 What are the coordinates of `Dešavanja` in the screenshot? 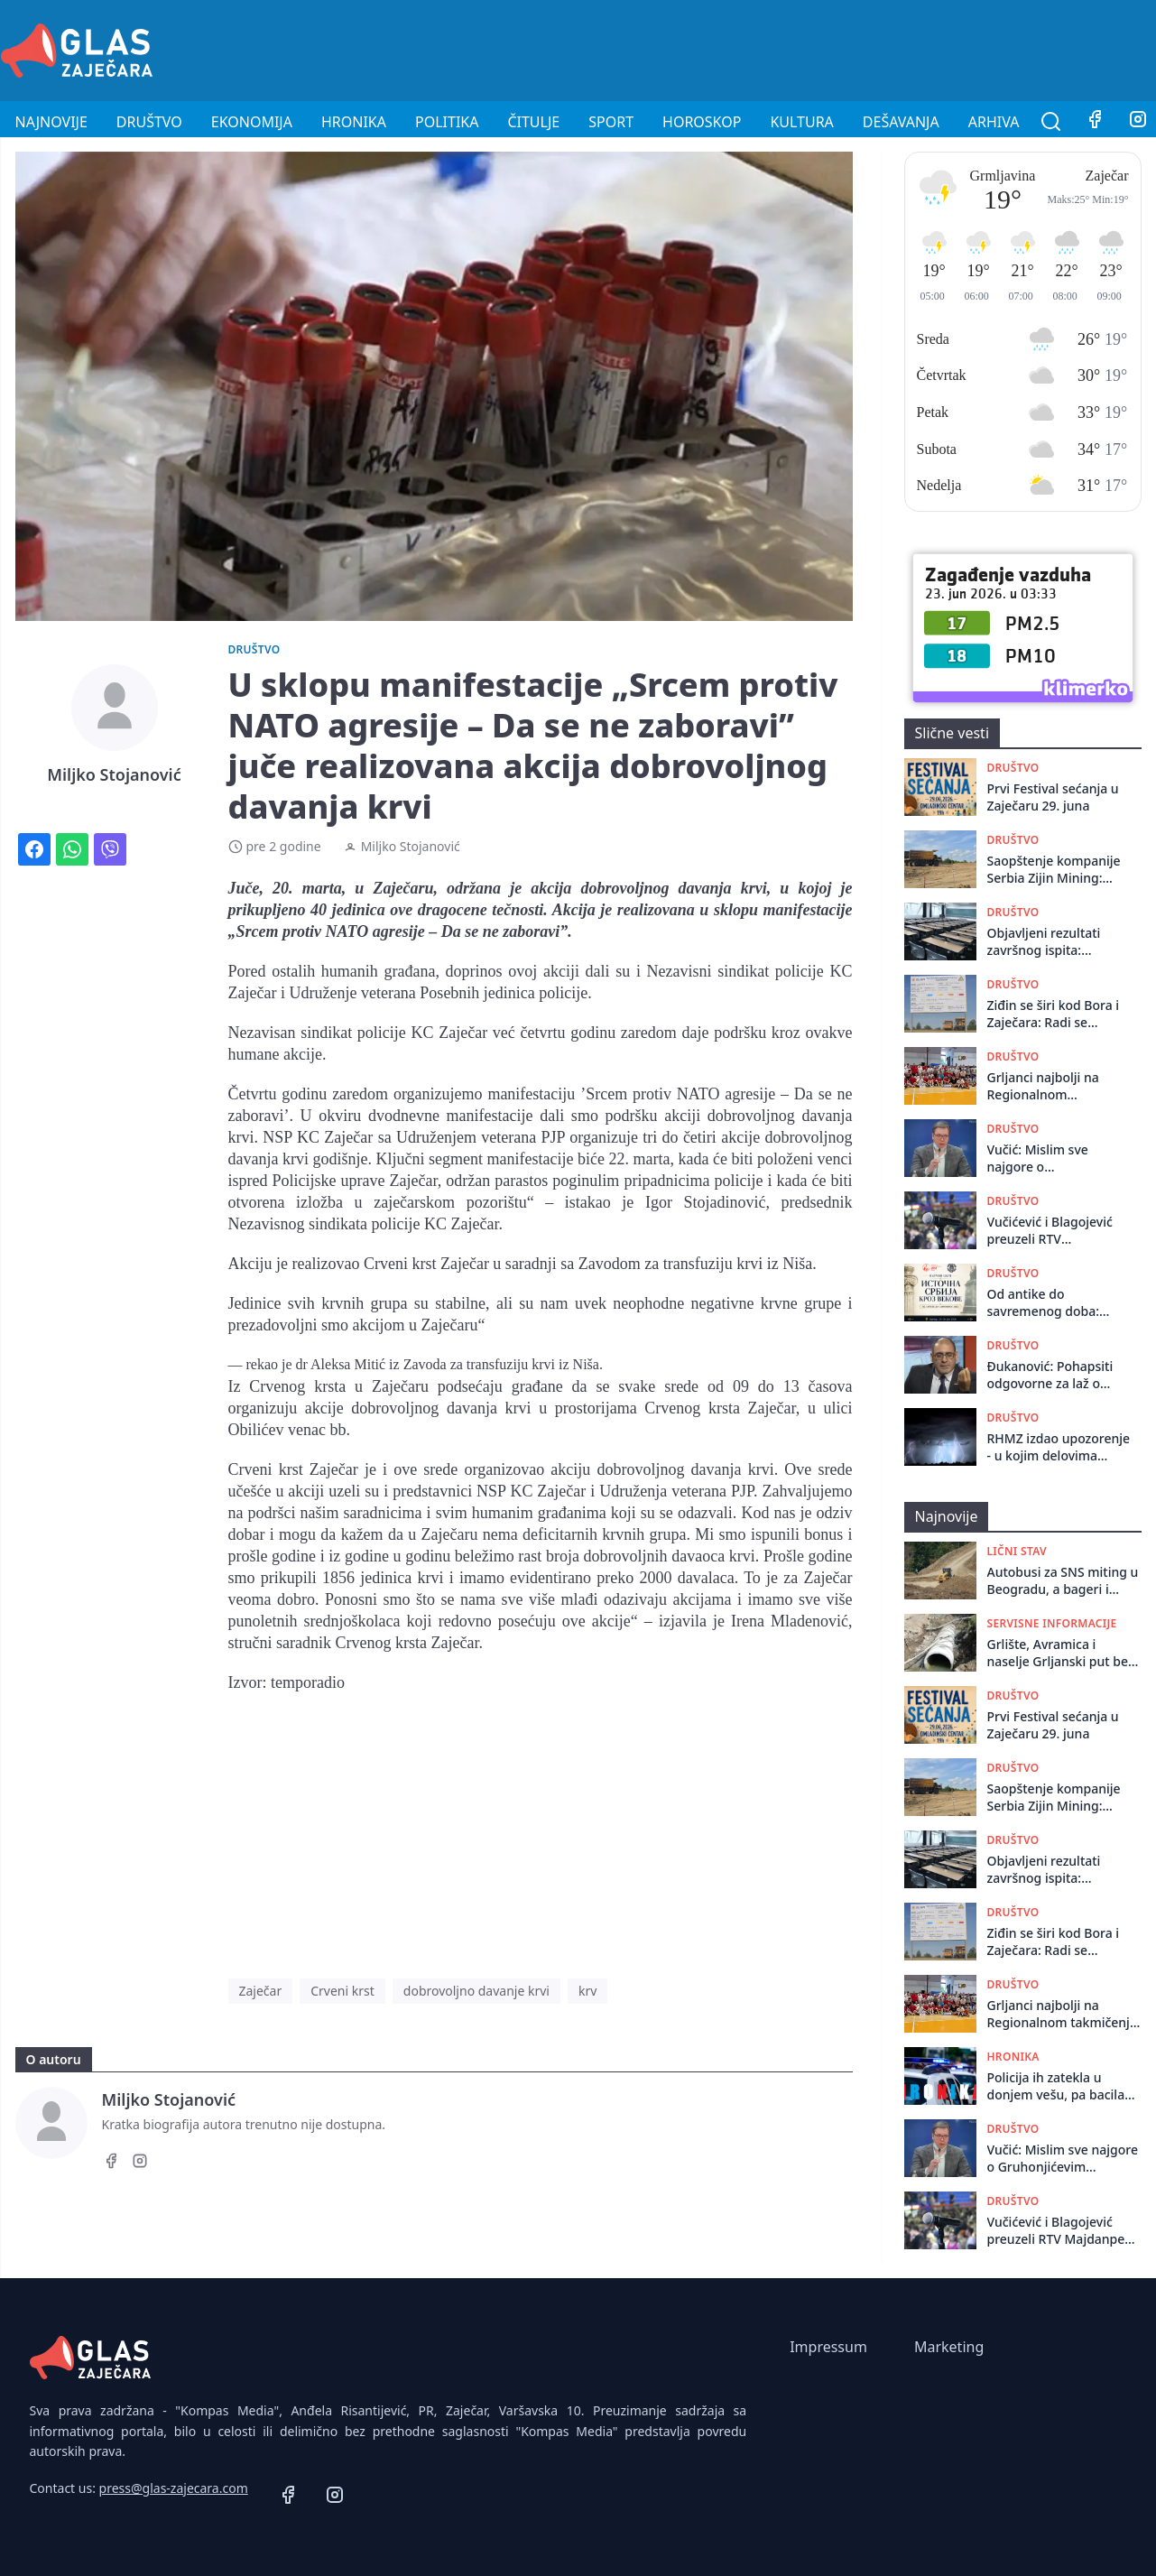 It's located at (901, 122).